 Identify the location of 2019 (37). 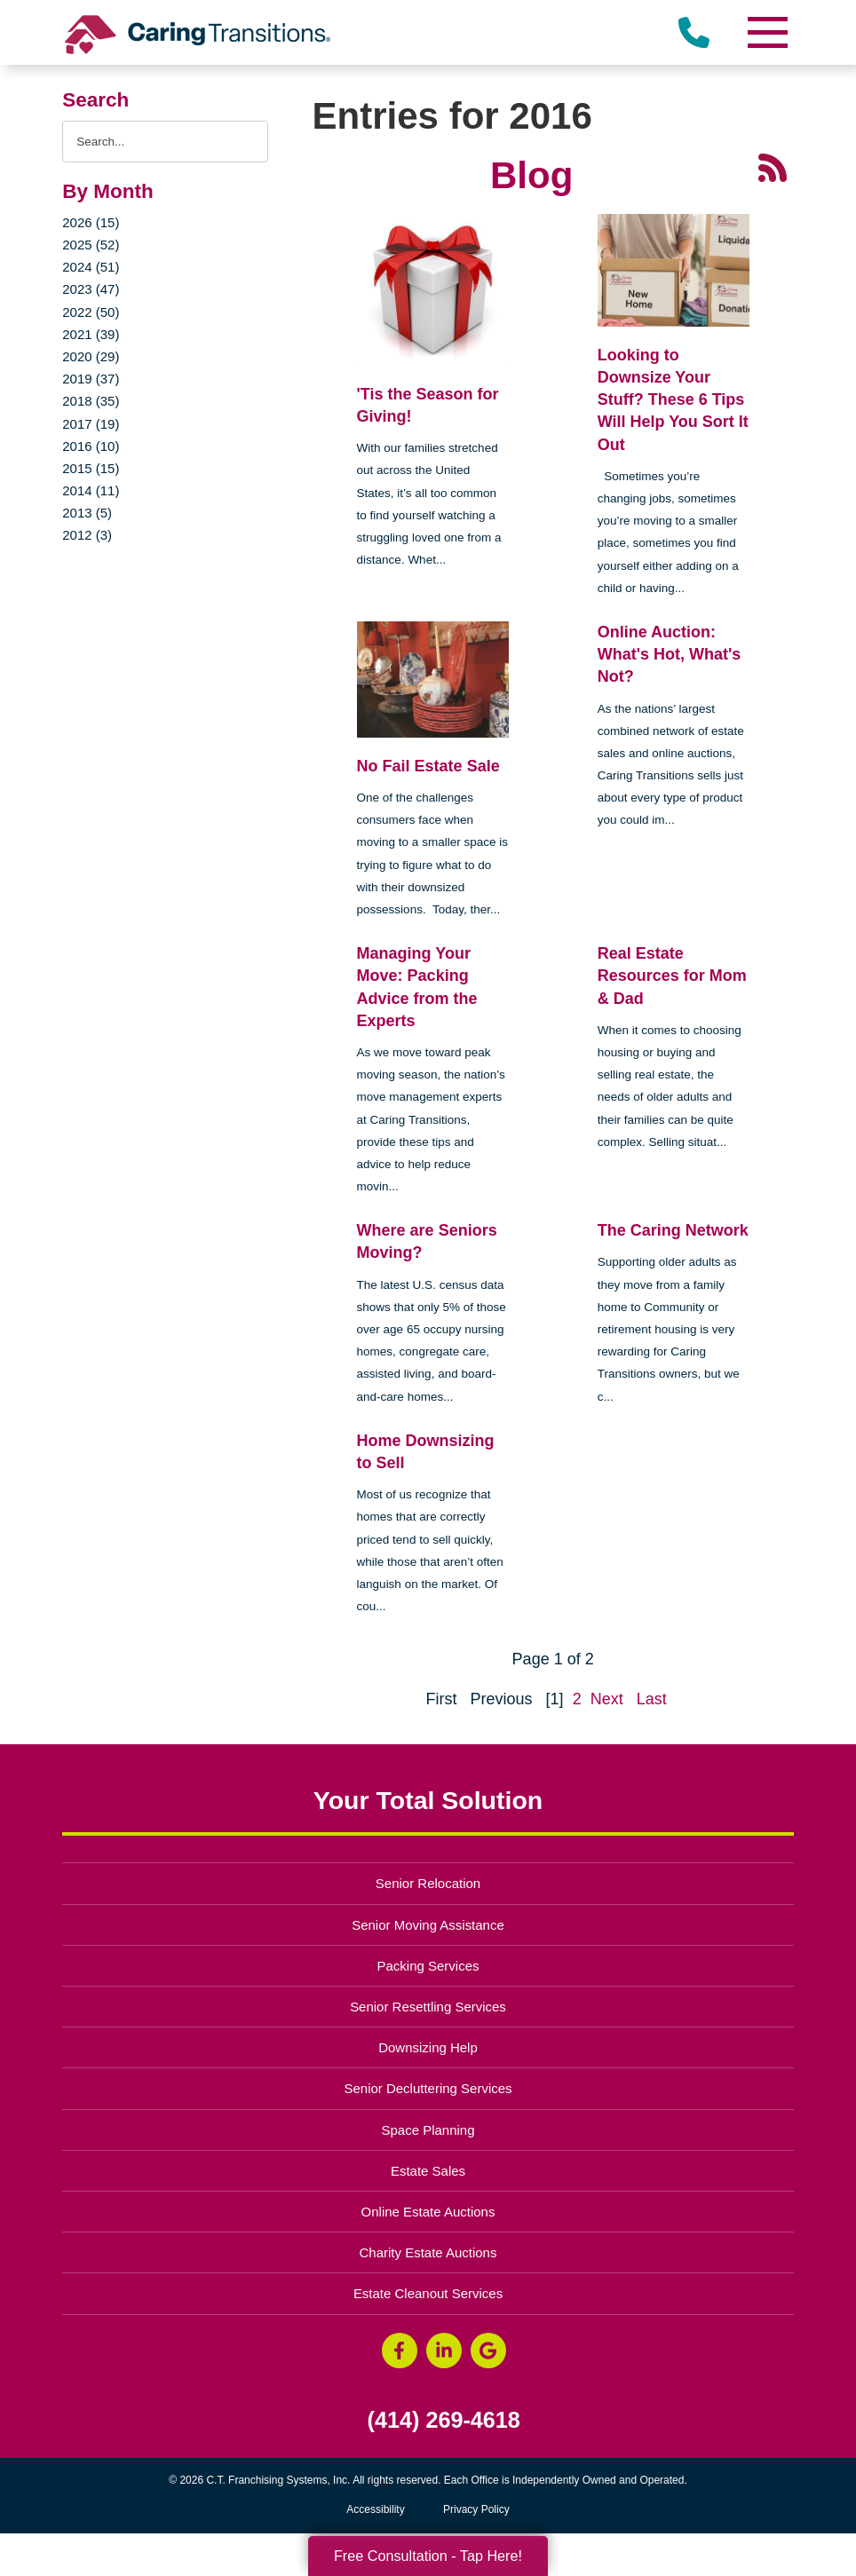
(90, 378).